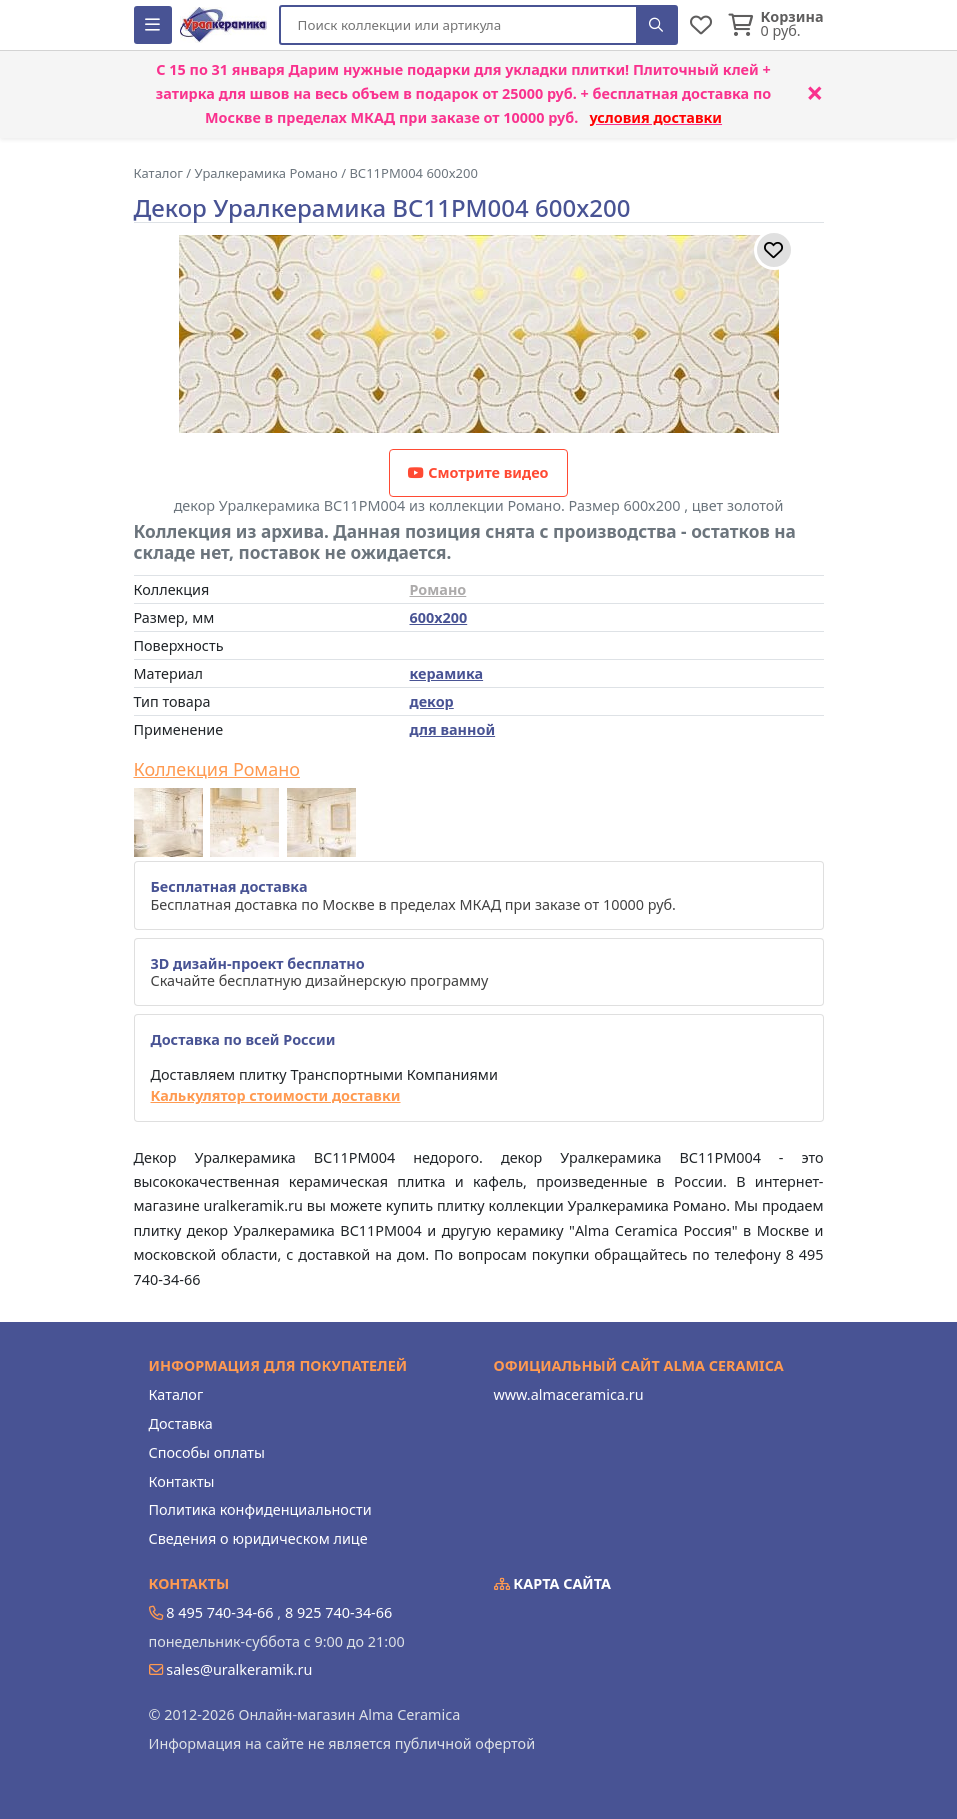 The image size is (957, 1819). Describe the element at coordinates (655, 117) in the screenshot. I see `условия доставки` at that location.